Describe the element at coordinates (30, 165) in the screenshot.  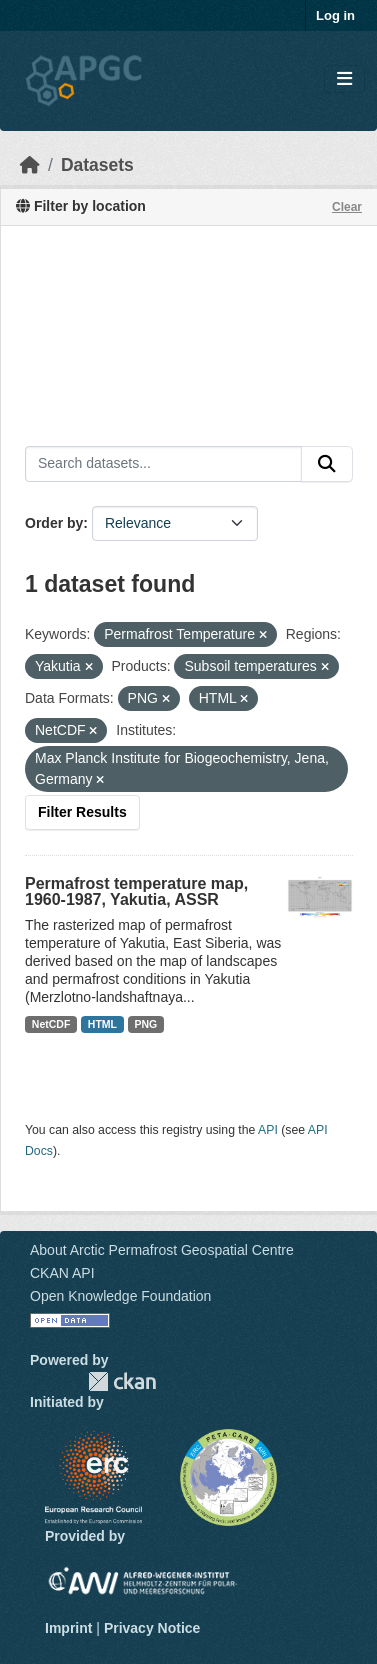
I see `[Home]` at that location.